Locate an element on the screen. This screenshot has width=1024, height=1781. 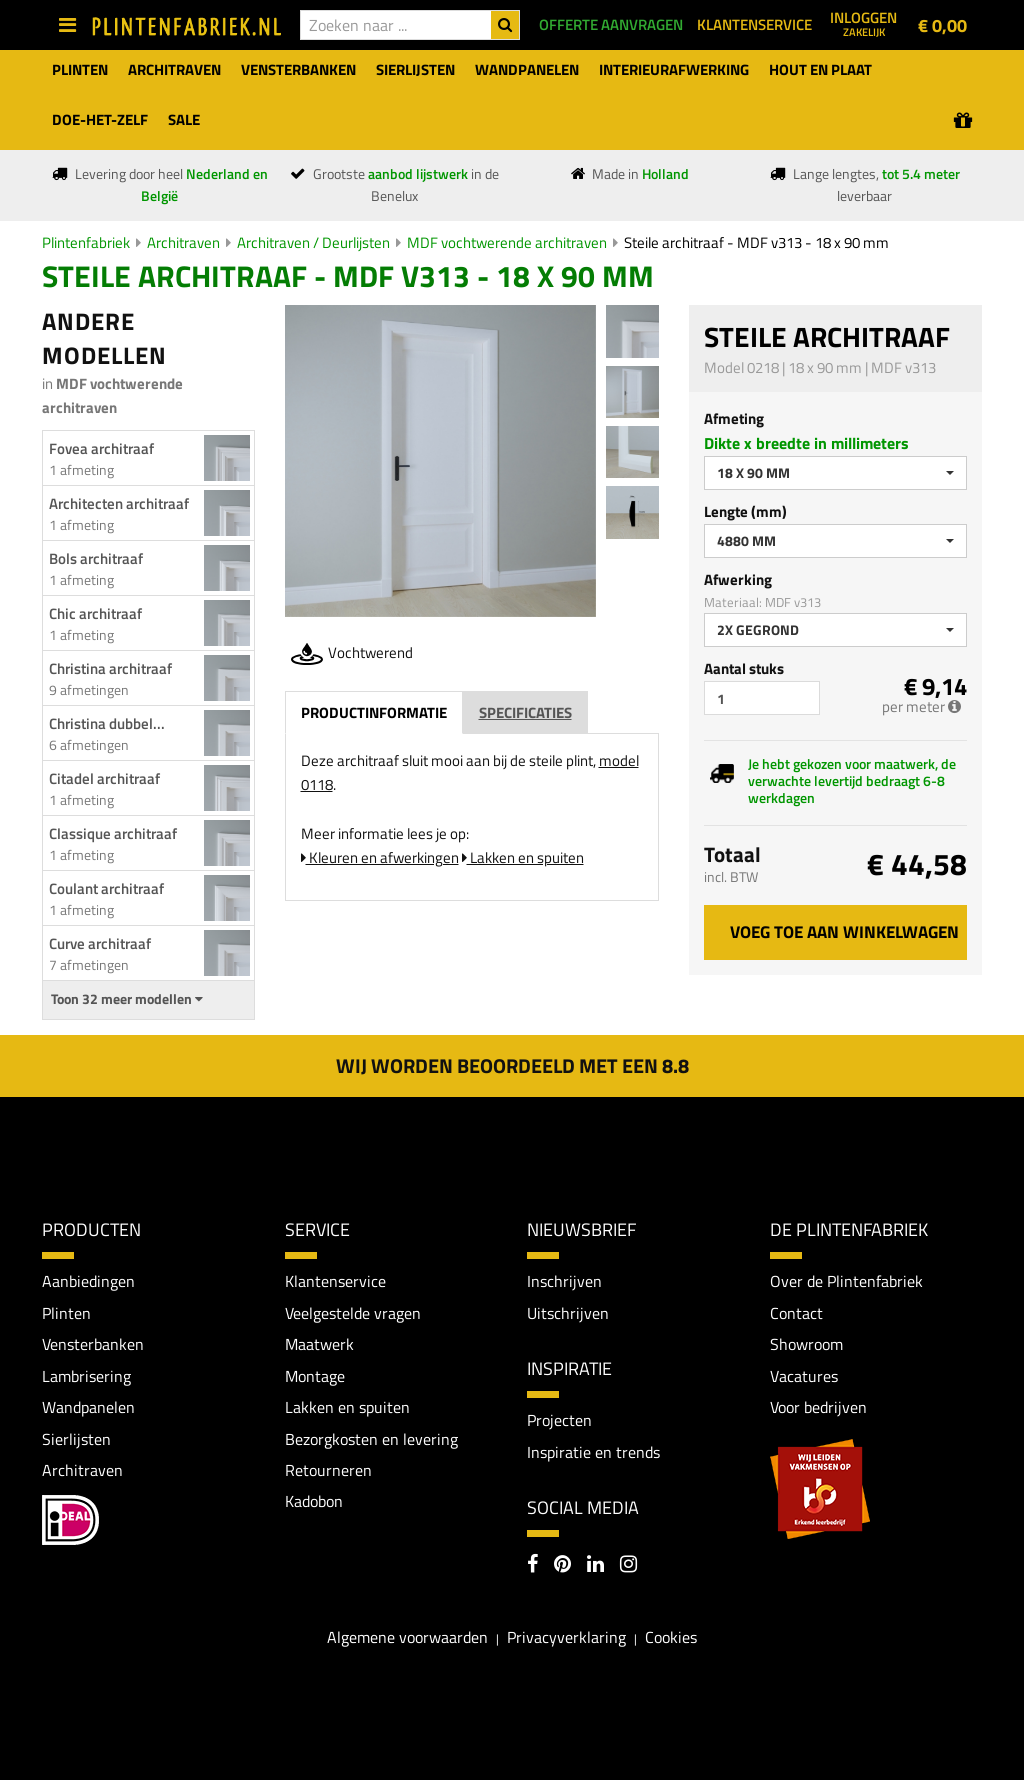
Architecten architraaf is located at coordinates (119, 503).